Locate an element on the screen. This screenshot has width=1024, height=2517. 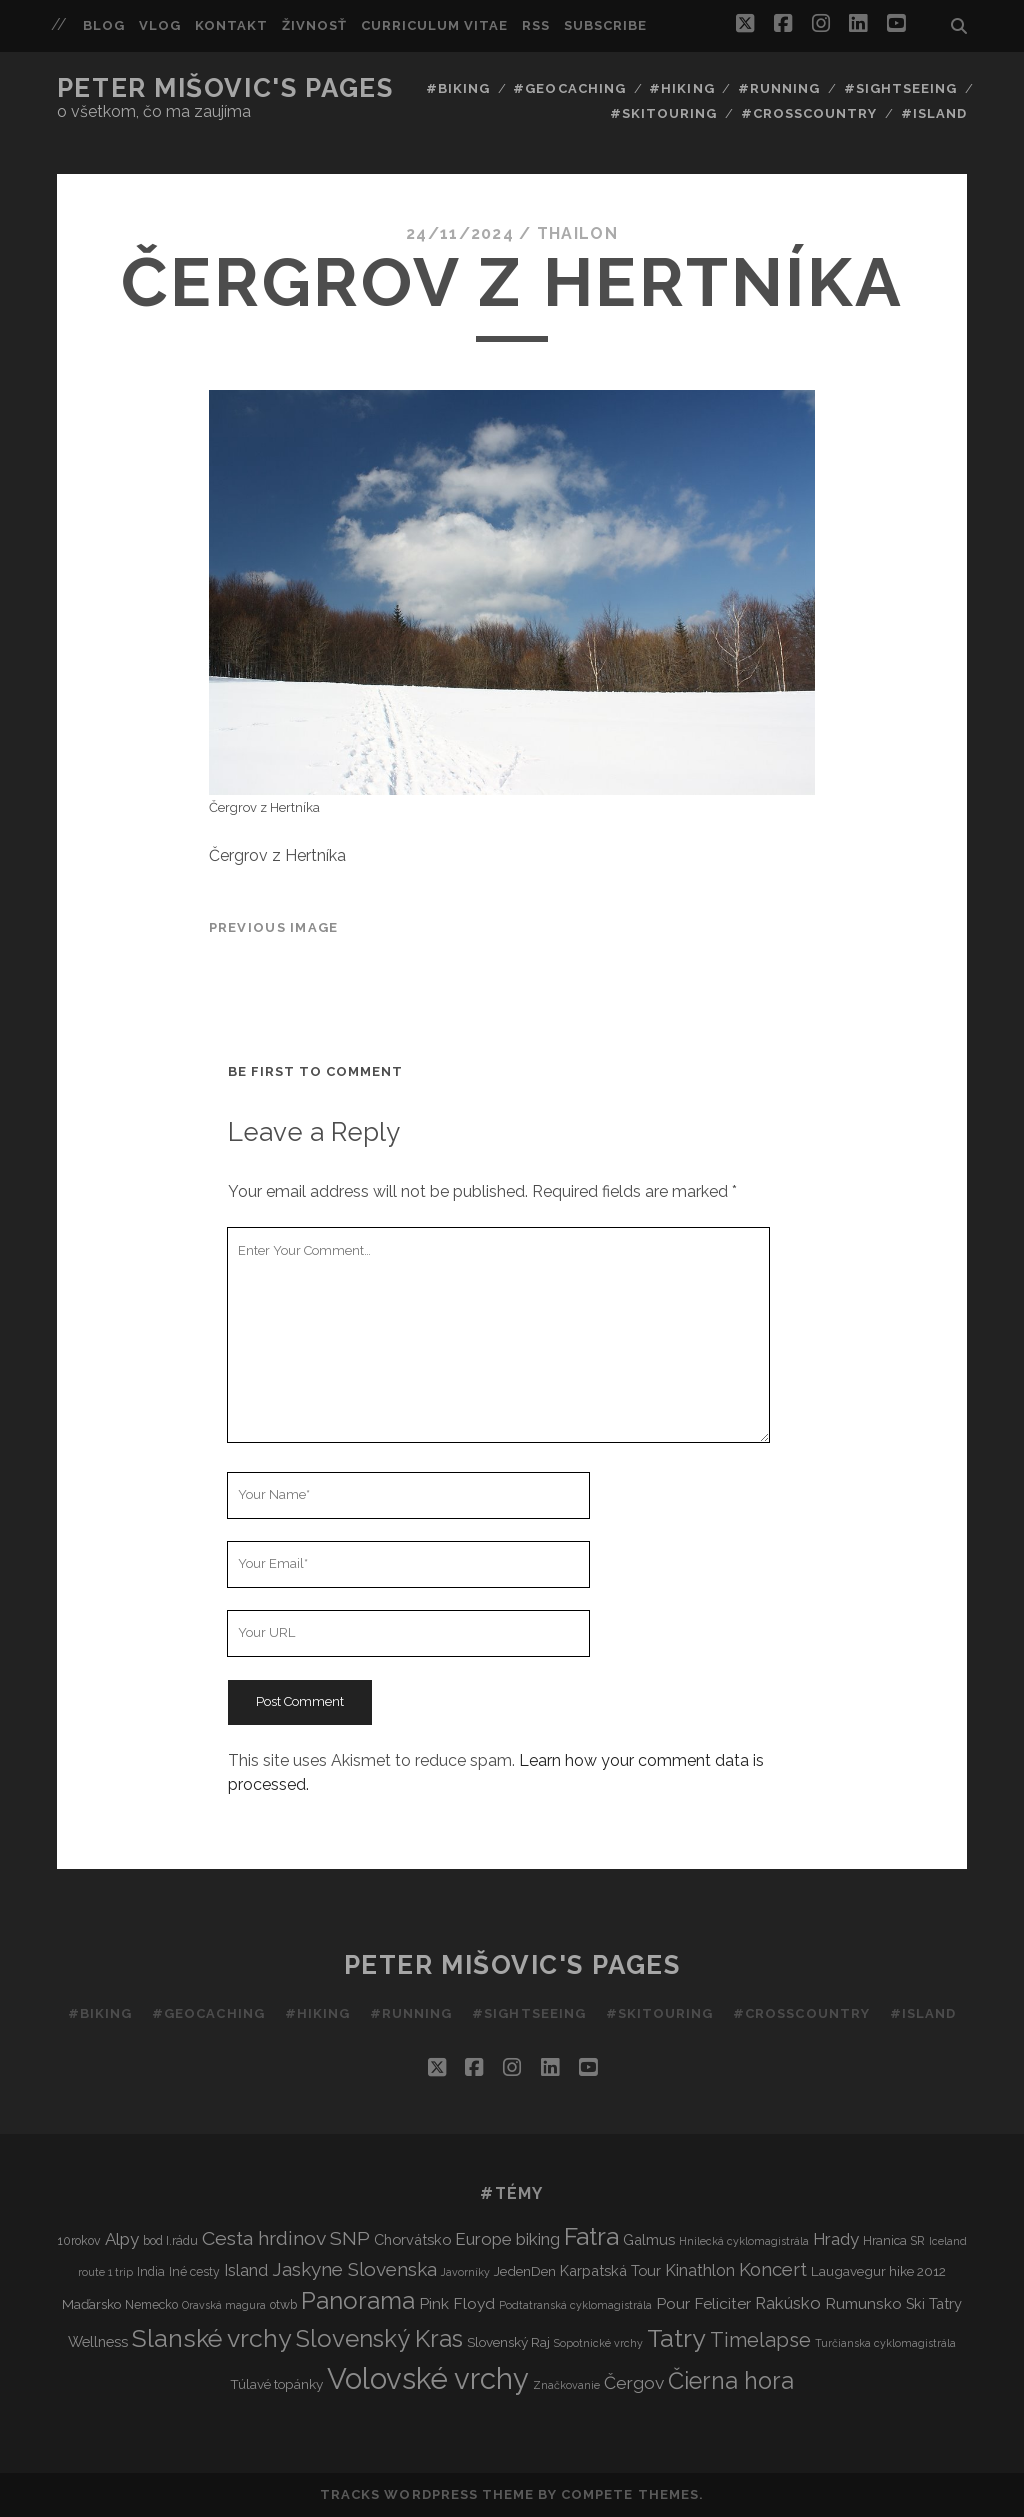
Karpatská Tour [Karpatská Tour (5 items)] is located at coordinates (610, 2270).